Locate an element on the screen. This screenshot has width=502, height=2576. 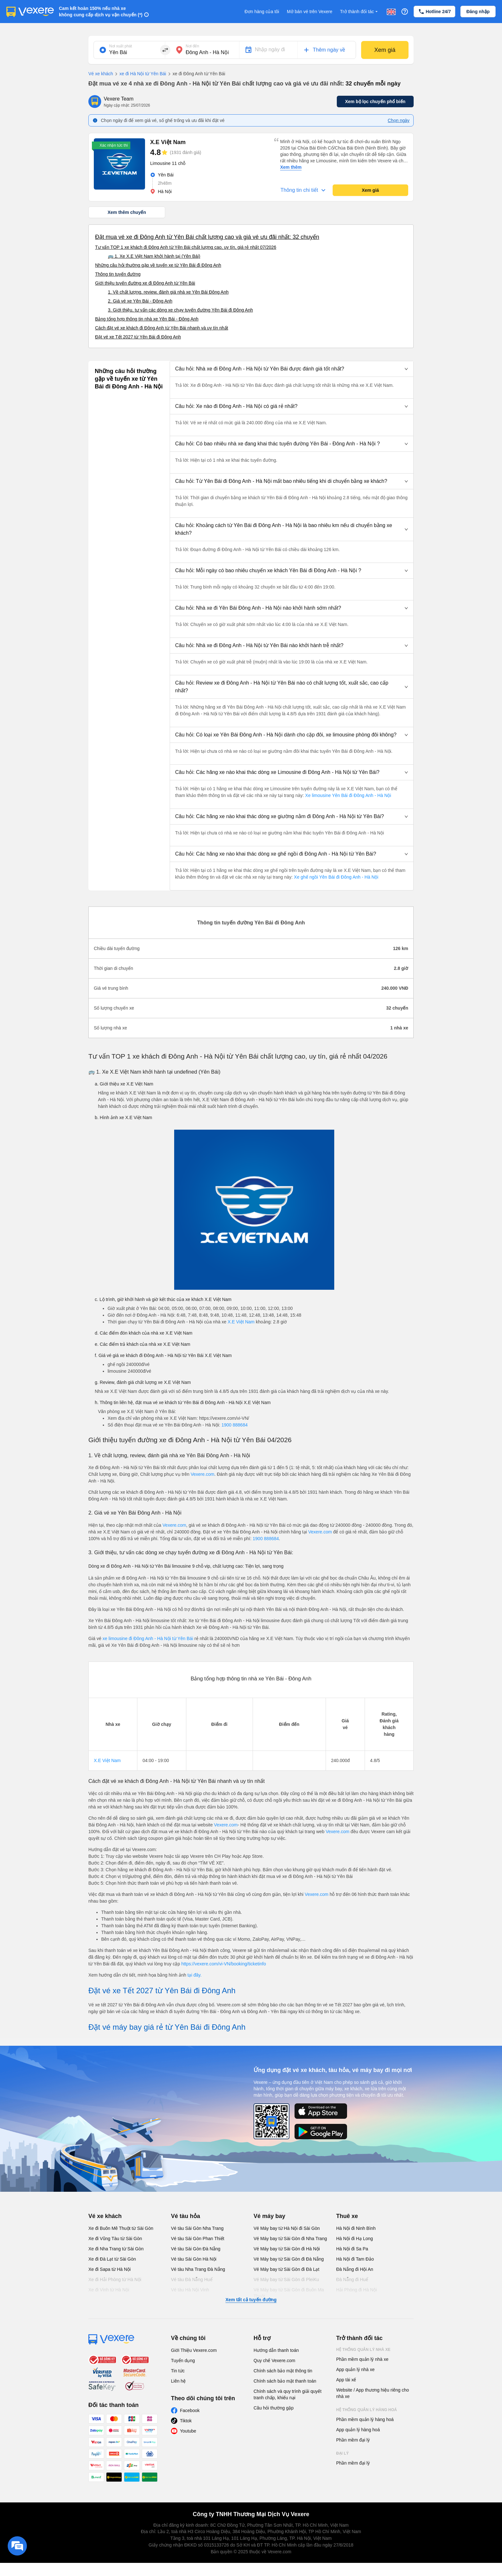
Đà Nẵng đi Hội An is located at coordinates (354, 2269).